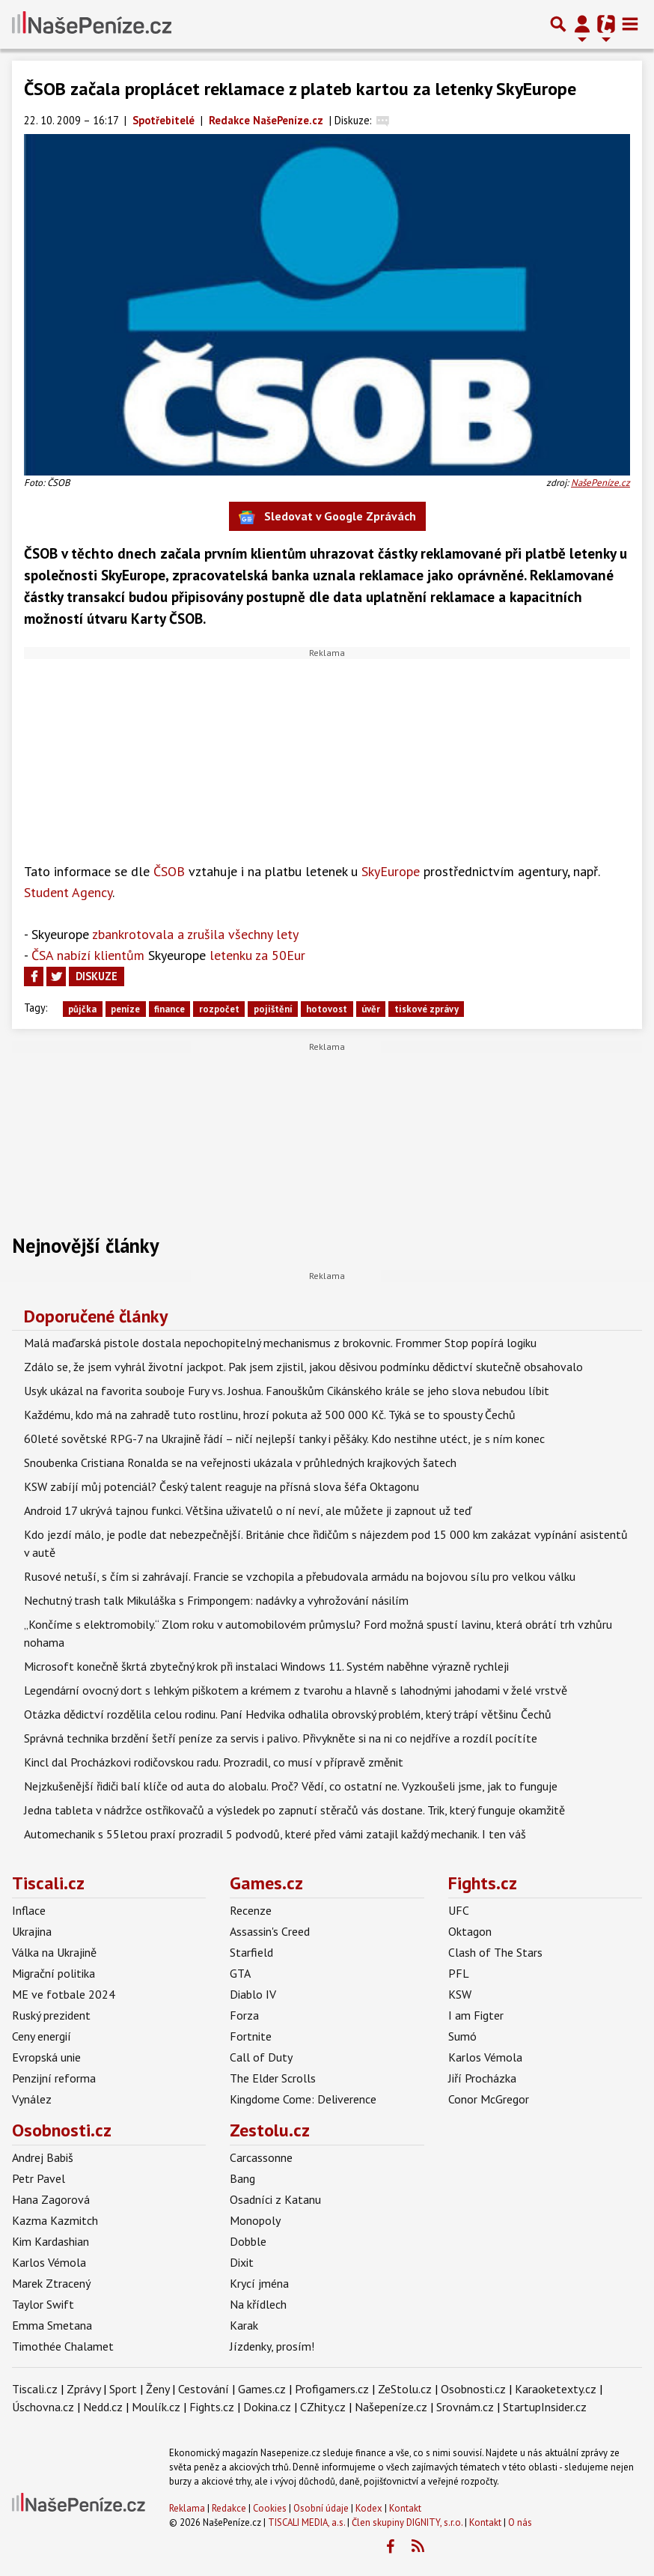 This screenshot has width=654, height=2576. What do you see at coordinates (465, 2406) in the screenshot?
I see `Srovnám.cz` at bounding box center [465, 2406].